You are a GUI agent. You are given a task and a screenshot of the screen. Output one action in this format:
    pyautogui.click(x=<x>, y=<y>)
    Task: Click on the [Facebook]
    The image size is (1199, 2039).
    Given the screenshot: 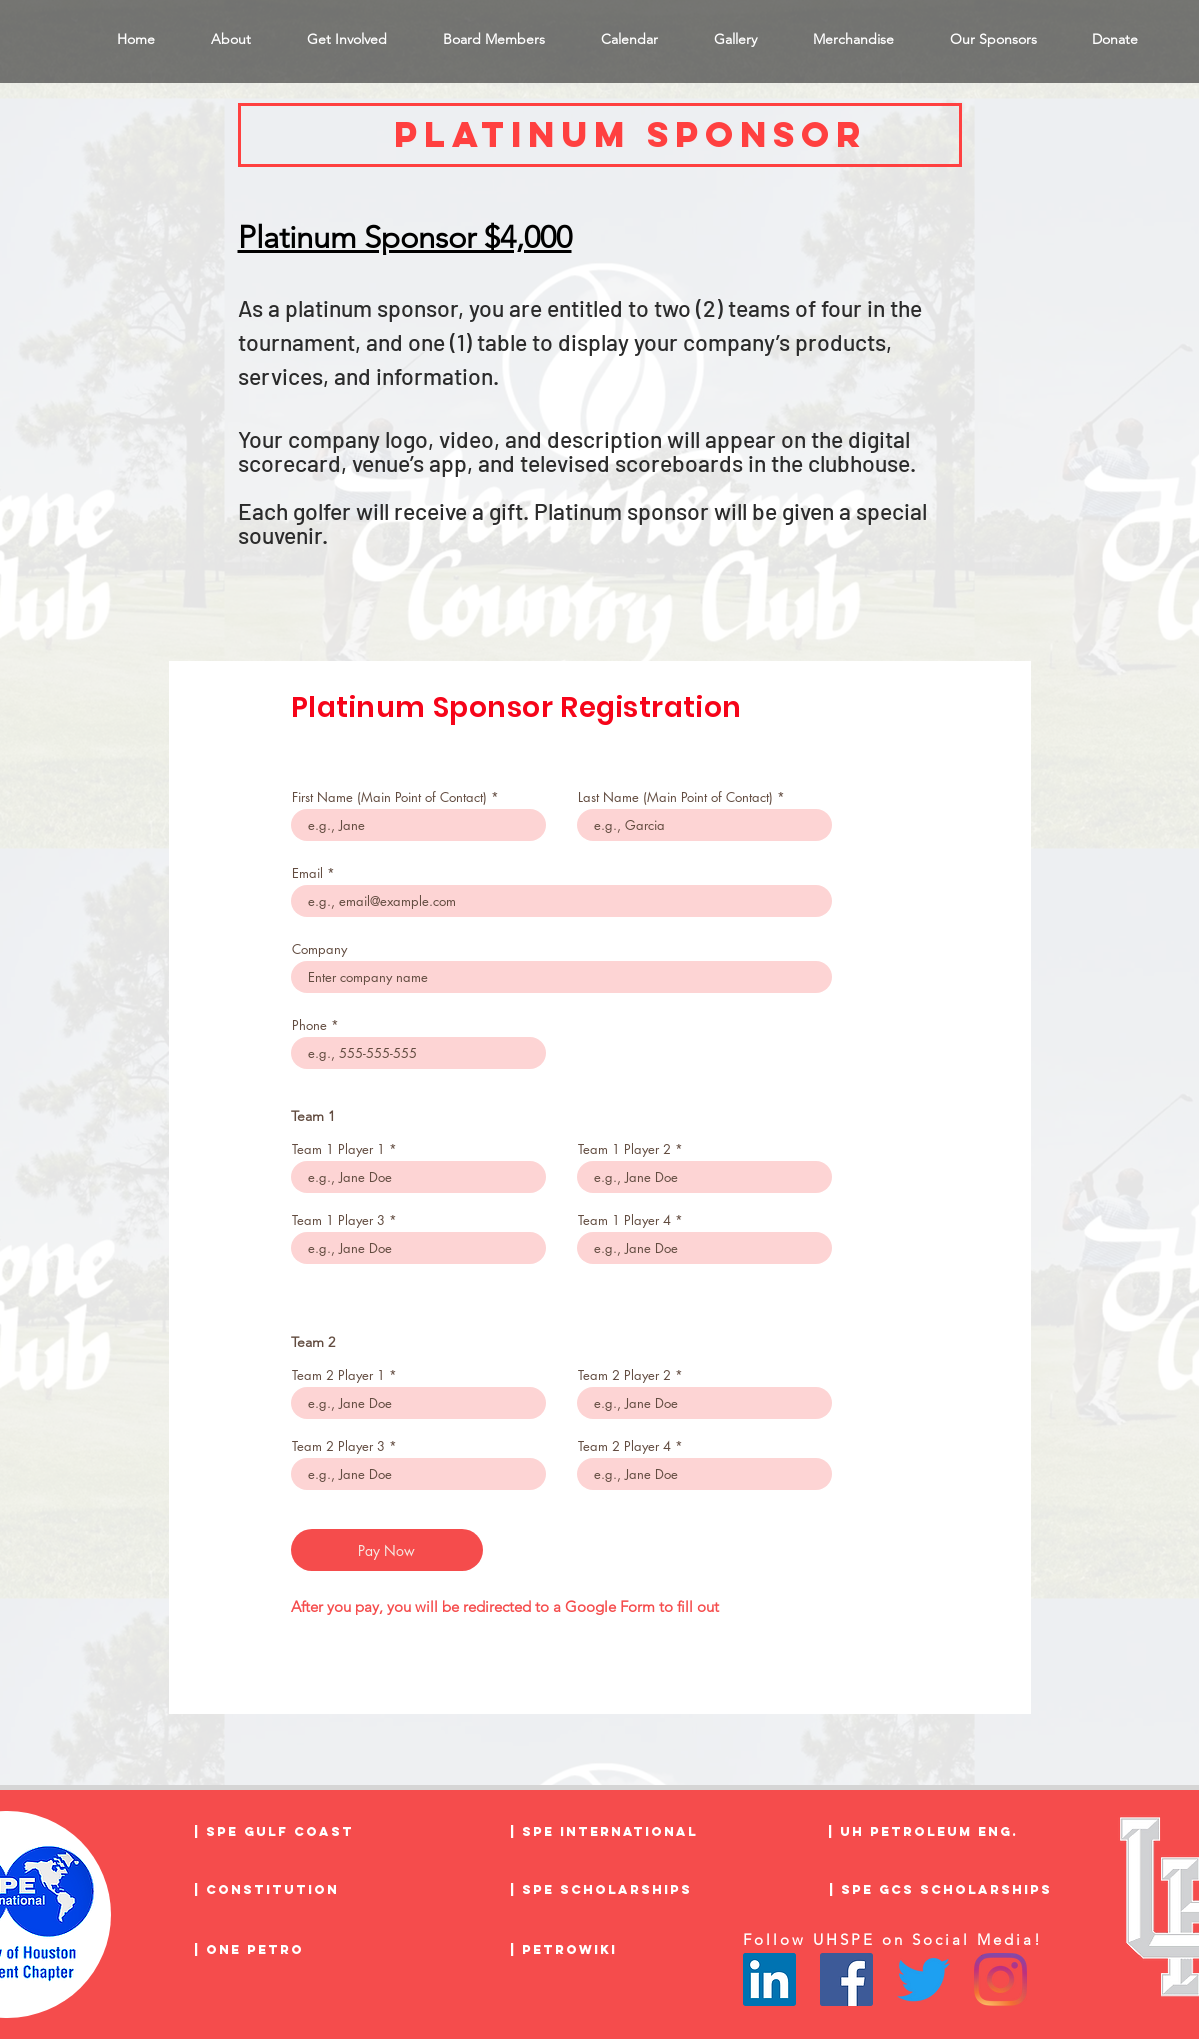 What is the action you would take?
    pyautogui.click(x=846, y=1979)
    